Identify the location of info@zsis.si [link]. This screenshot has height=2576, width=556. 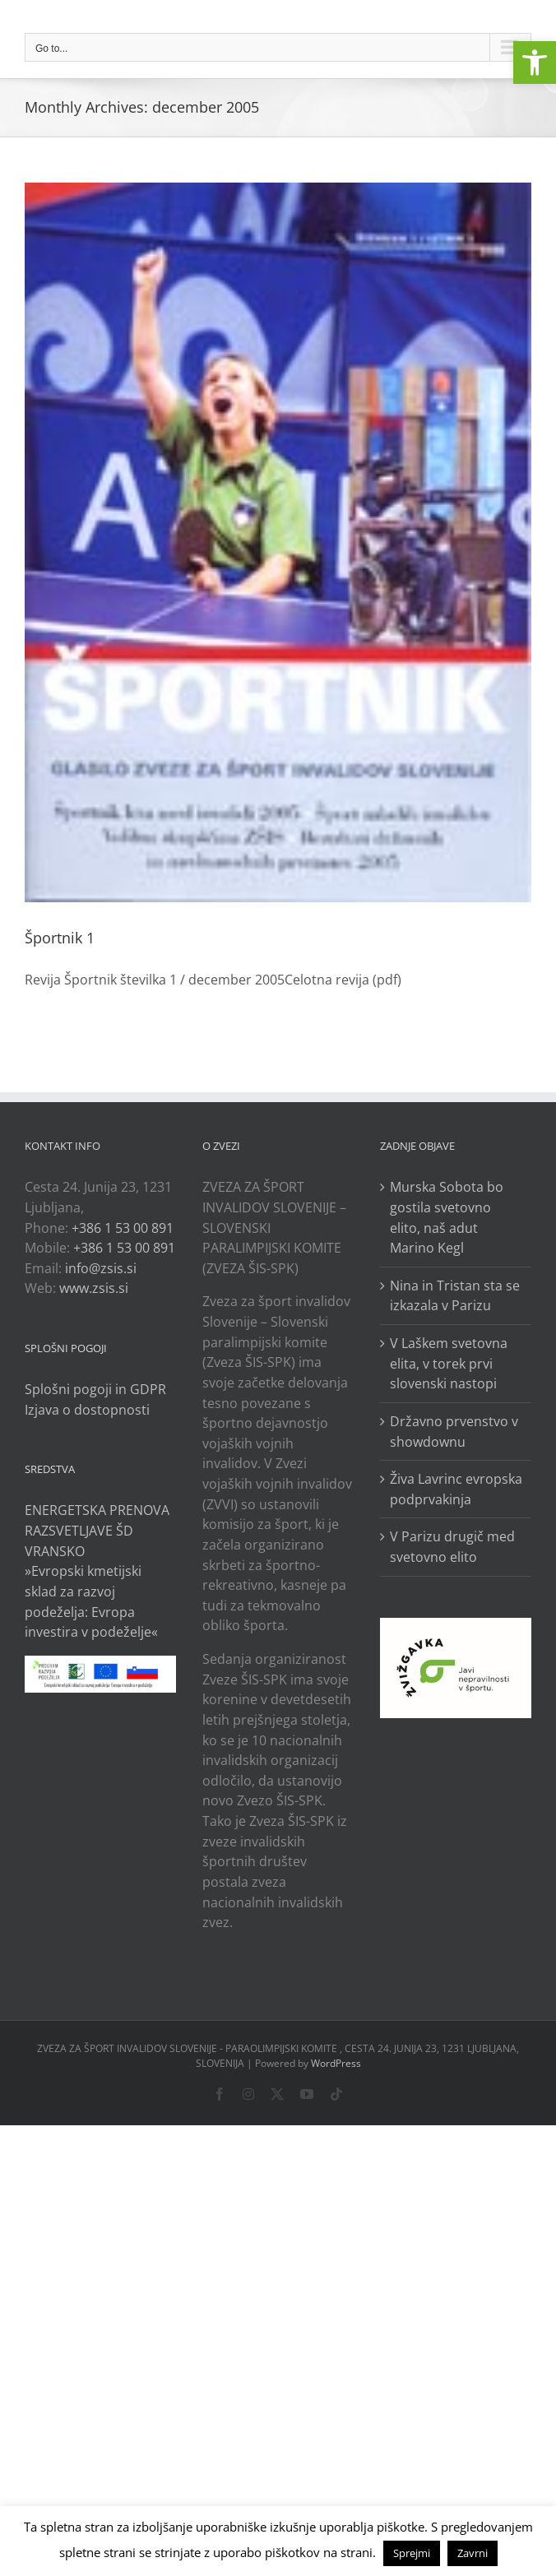
(101, 1268).